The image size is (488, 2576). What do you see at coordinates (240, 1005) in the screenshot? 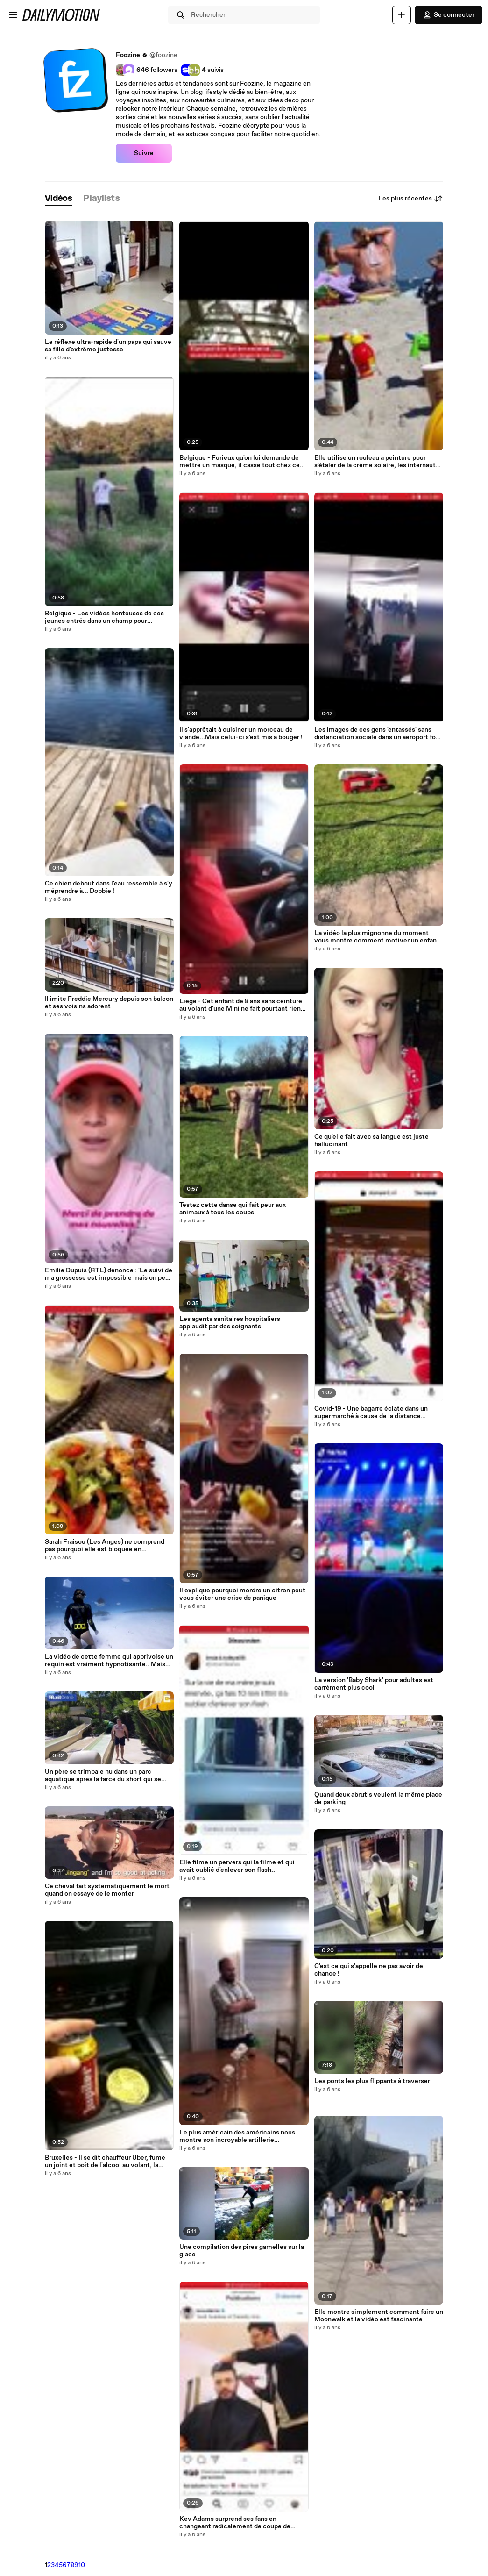
I see `Liège - Cet enfant de 8 ans sans ceinture au volant d'une Mini ne fait pourtant rien d'illégal` at bounding box center [240, 1005].